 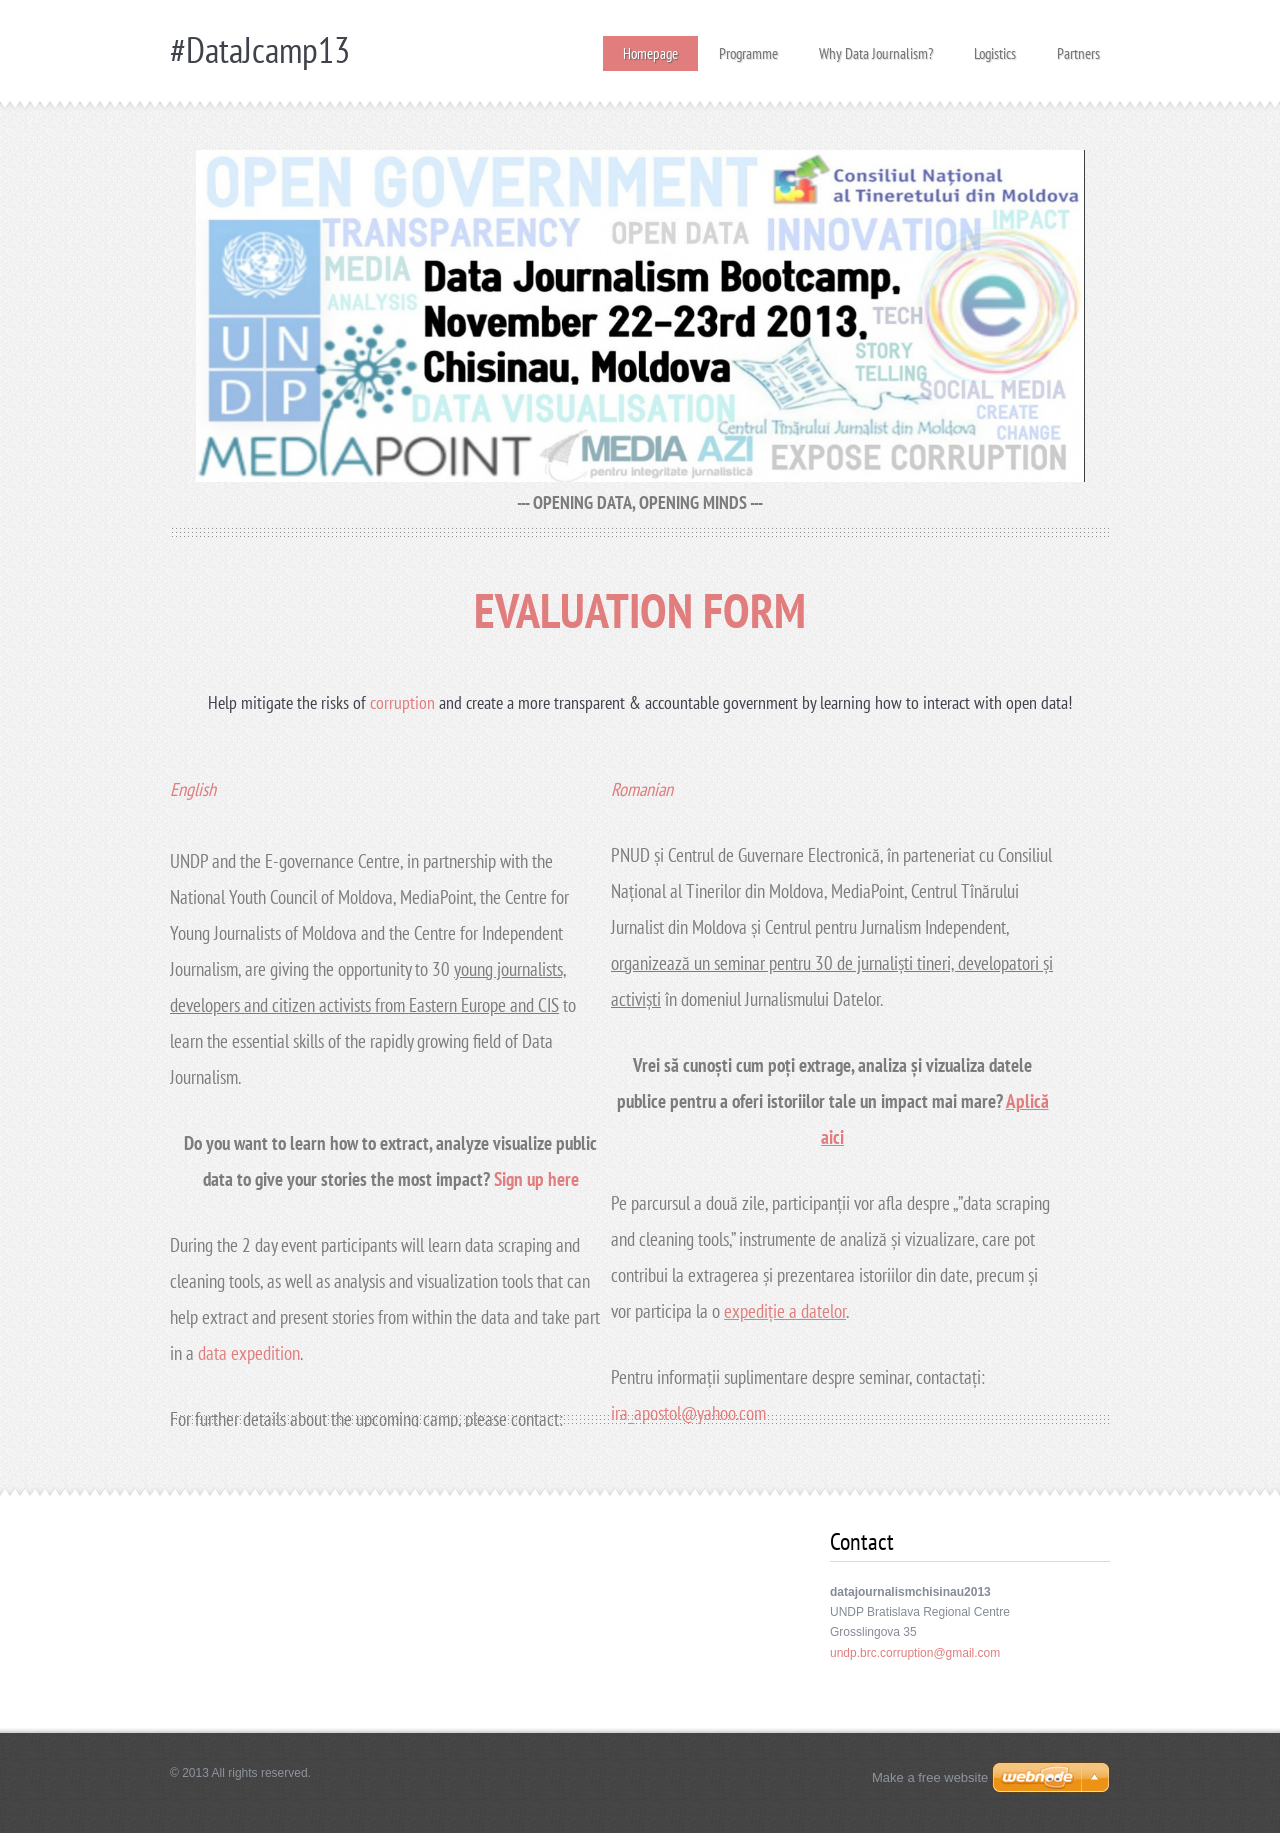 I want to click on Why Data Journalism?, so click(x=876, y=47).